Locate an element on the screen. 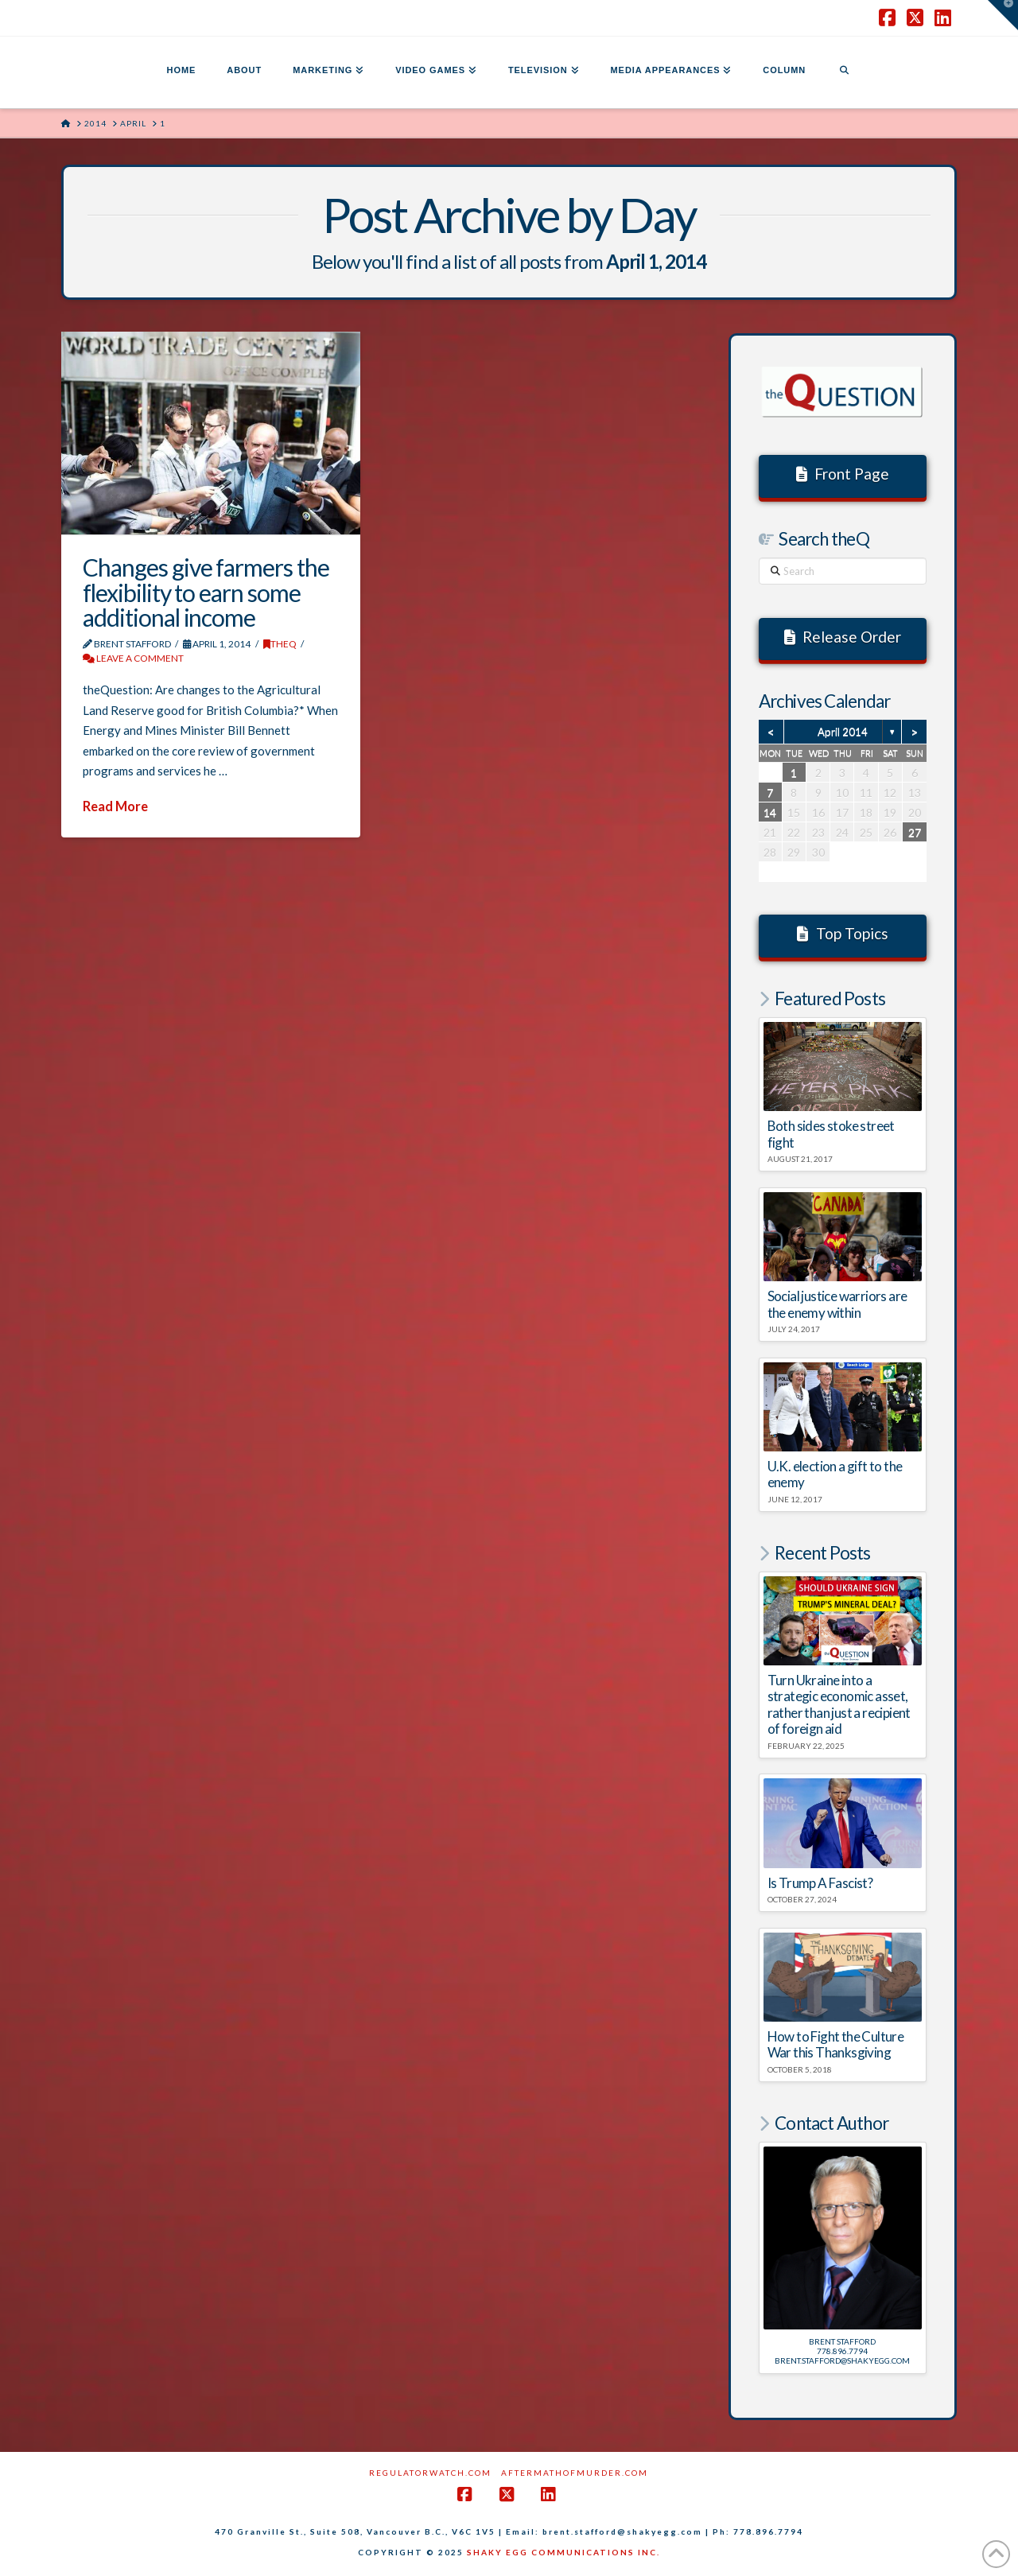  theQ is located at coordinates (280, 644).